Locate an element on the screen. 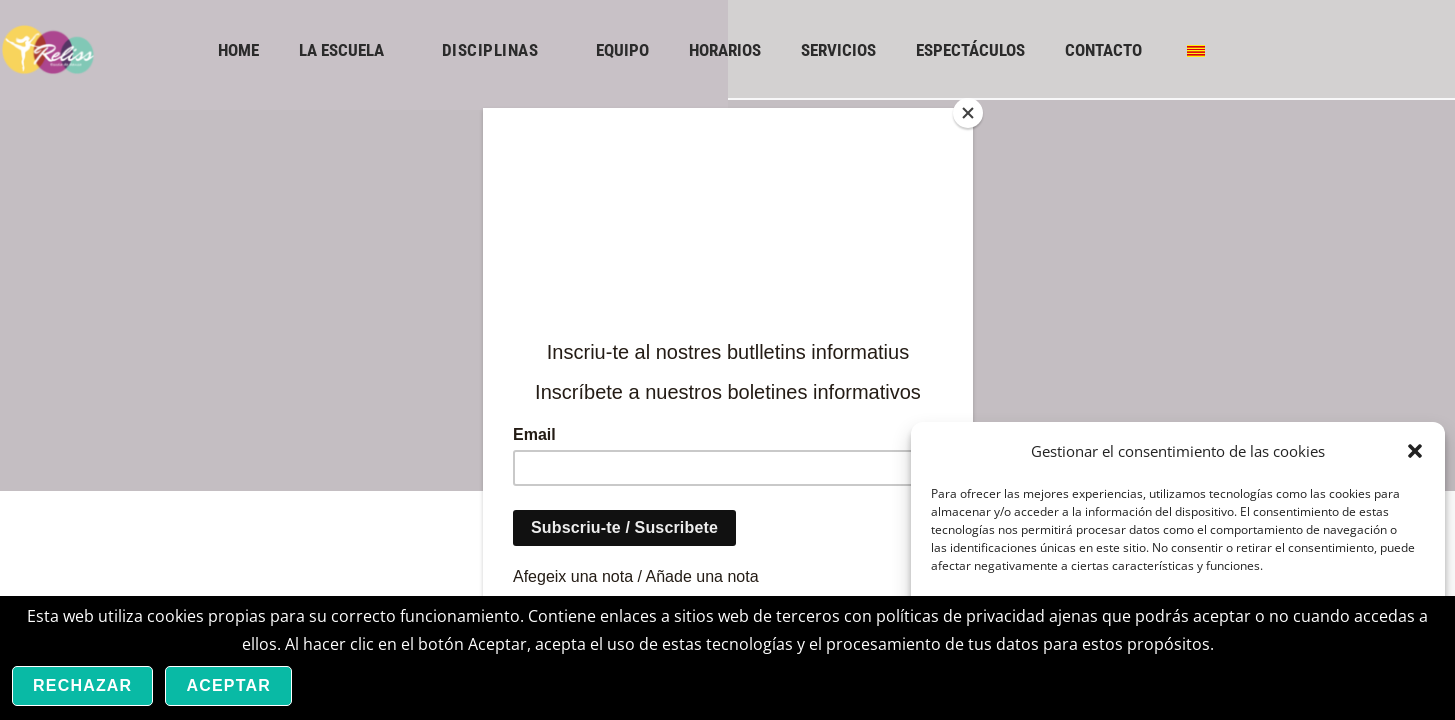  Aceptar is located at coordinates (228, 685).